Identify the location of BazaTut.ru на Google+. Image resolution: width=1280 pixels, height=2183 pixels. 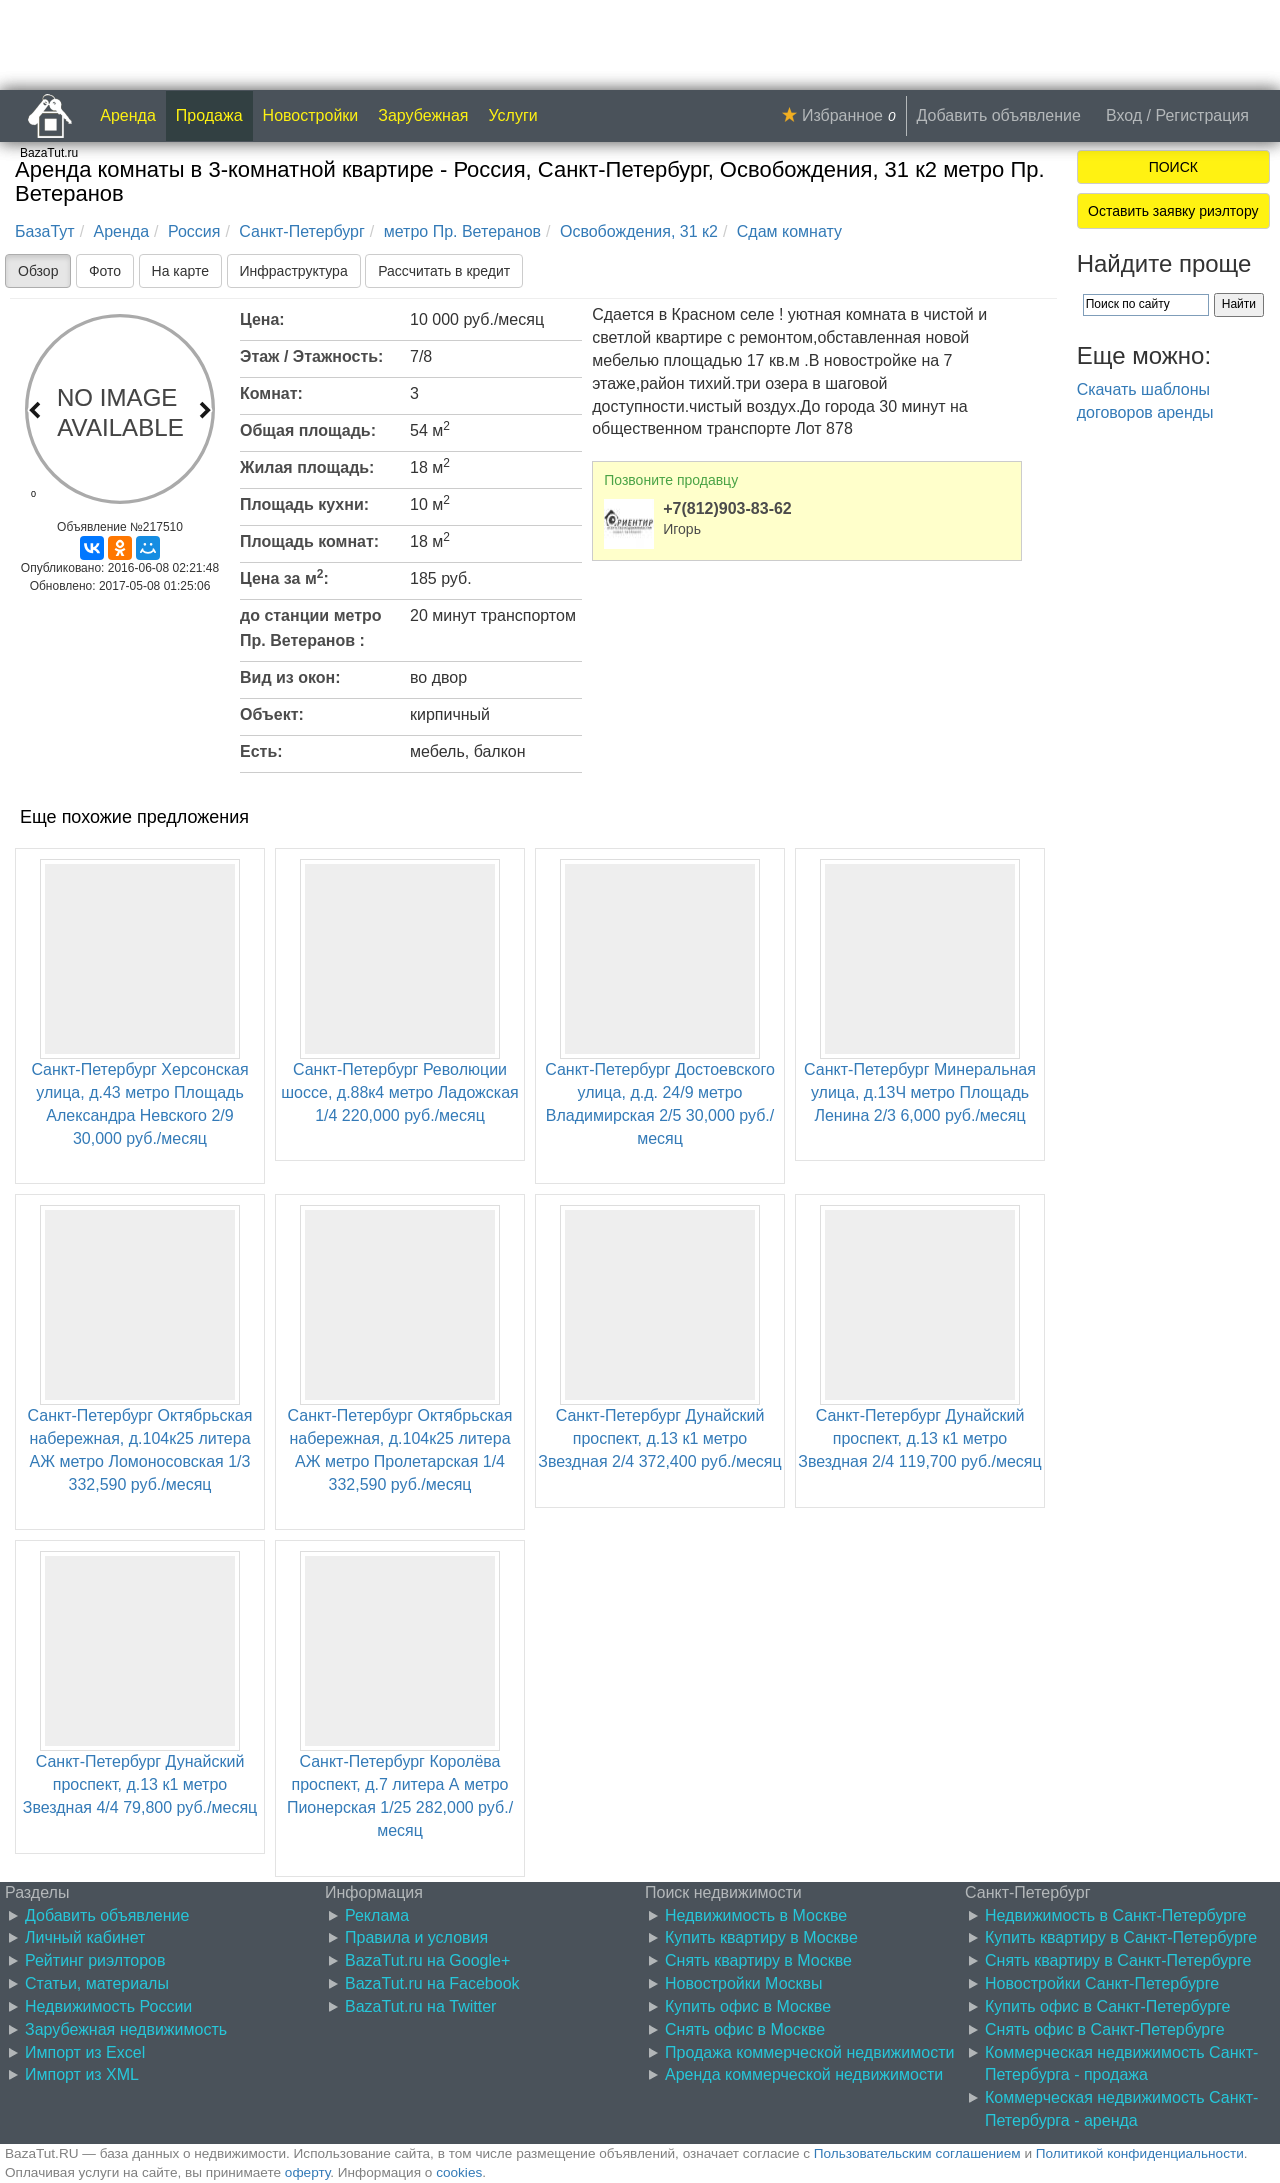
(427, 1960).